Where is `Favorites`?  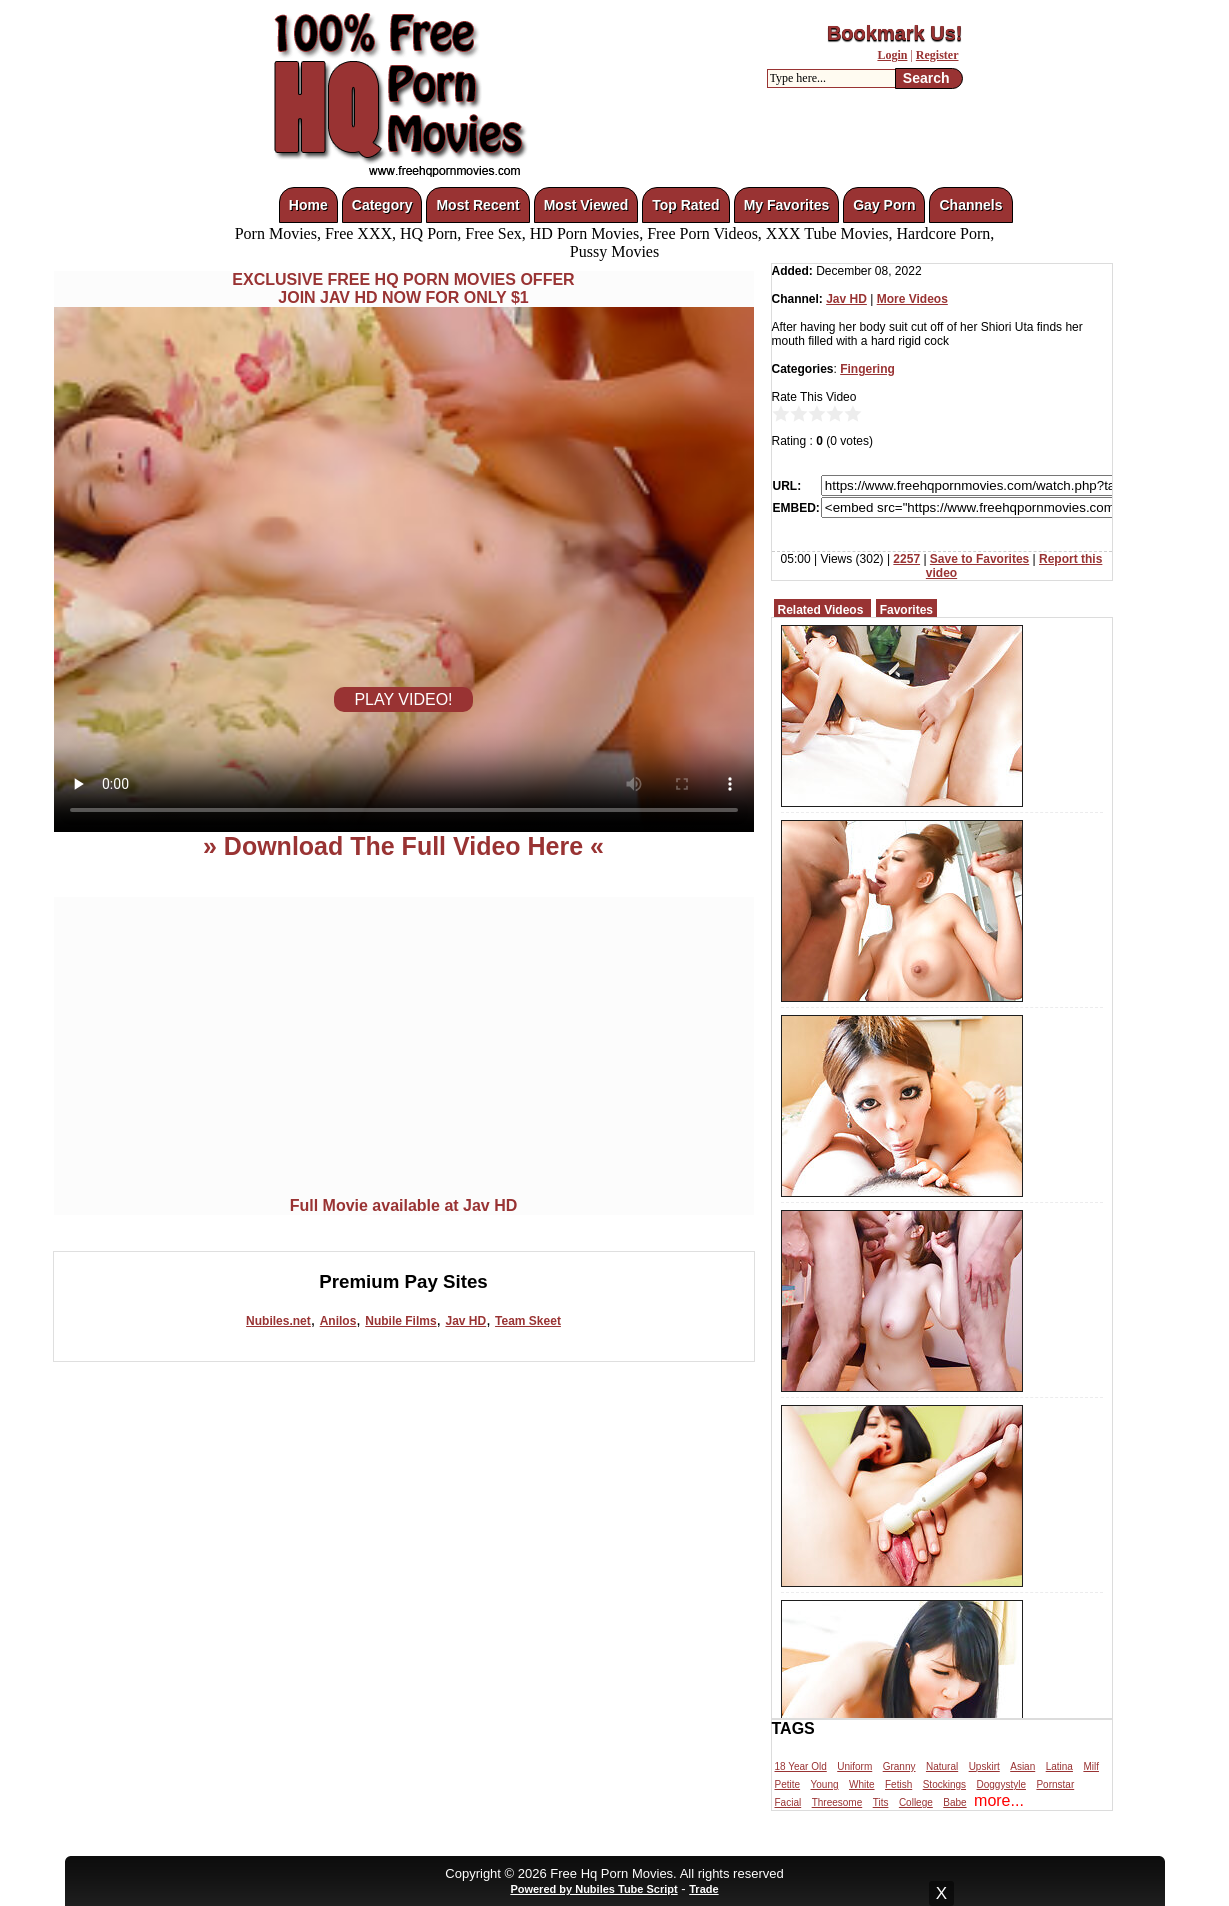
Favorites is located at coordinates (906, 610).